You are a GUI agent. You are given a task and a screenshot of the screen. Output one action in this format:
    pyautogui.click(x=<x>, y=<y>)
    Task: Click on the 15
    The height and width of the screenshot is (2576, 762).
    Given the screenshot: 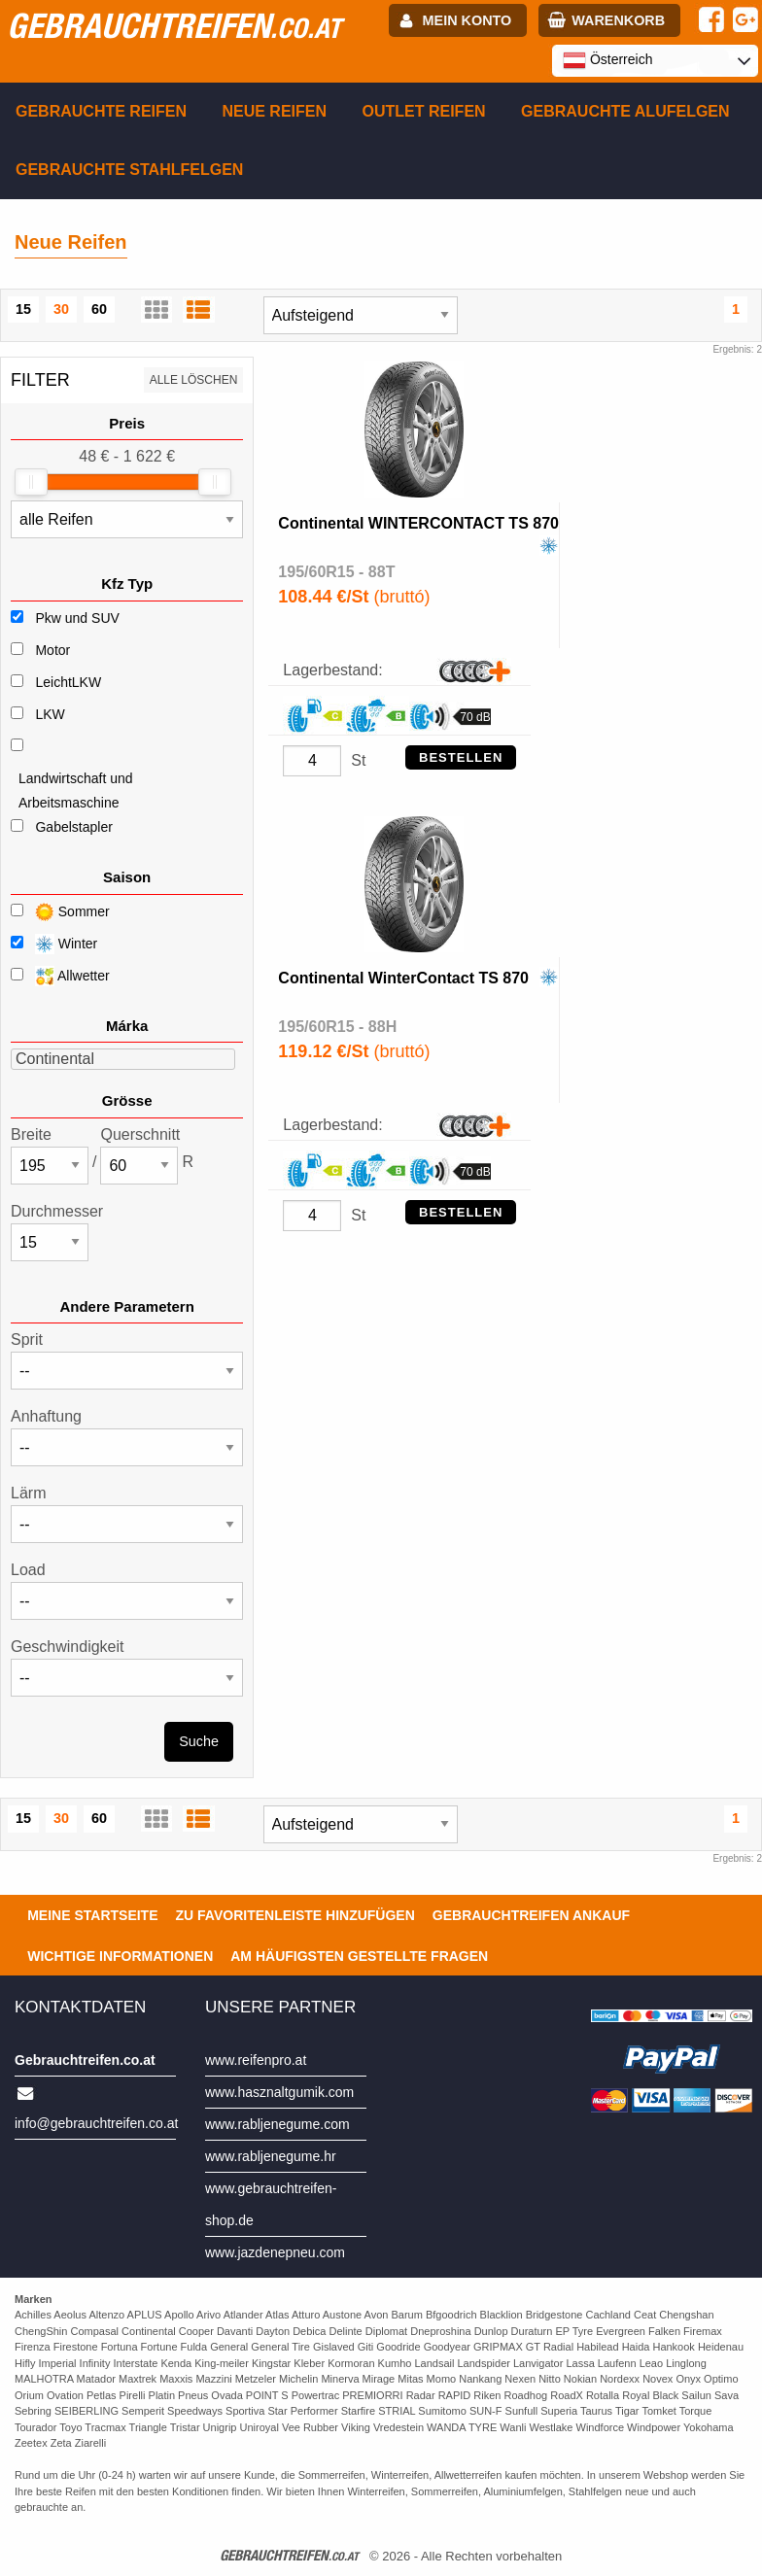 What is the action you would take?
    pyautogui.click(x=23, y=309)
    